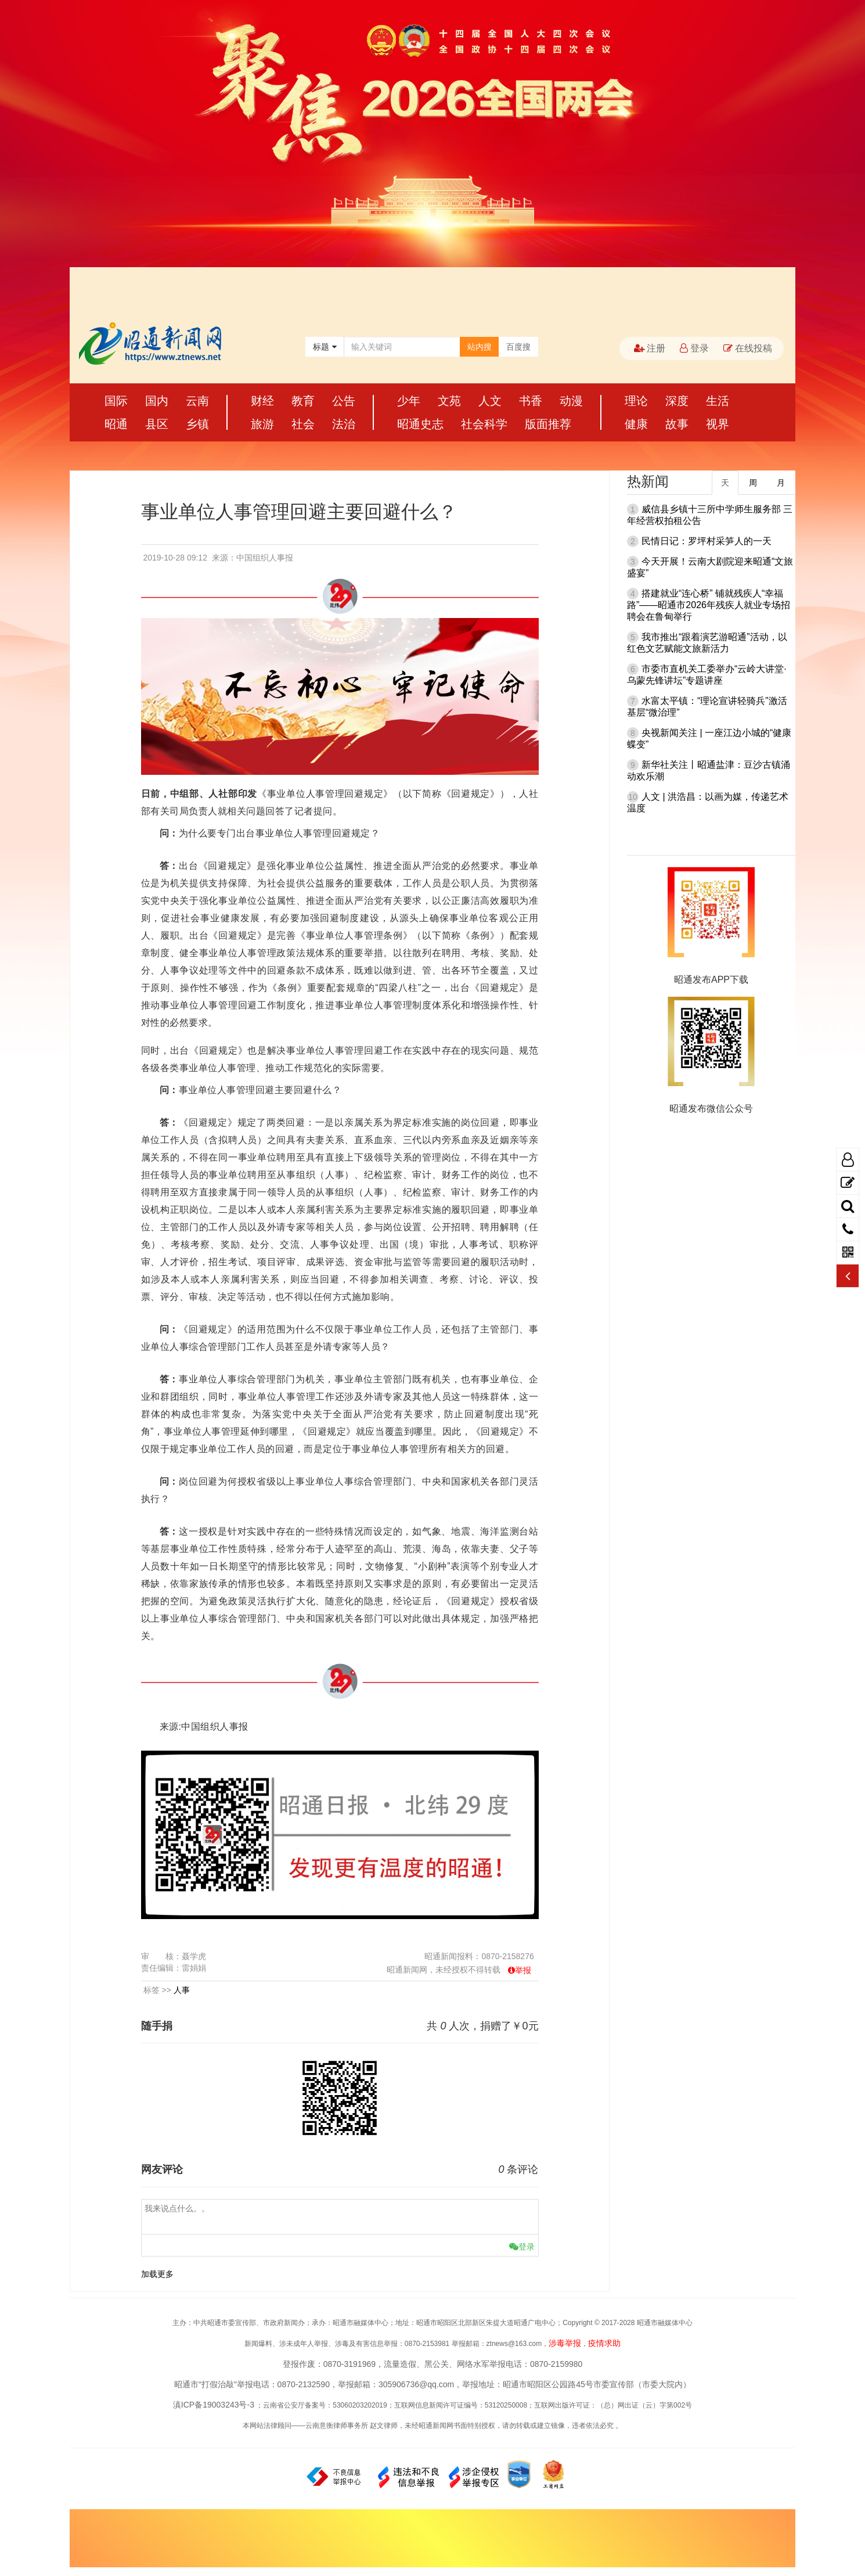 This screenshot has width=865, height=2576. Describe the element at coordinates (303, 400) in the screenshot. I see `教育` at that location.